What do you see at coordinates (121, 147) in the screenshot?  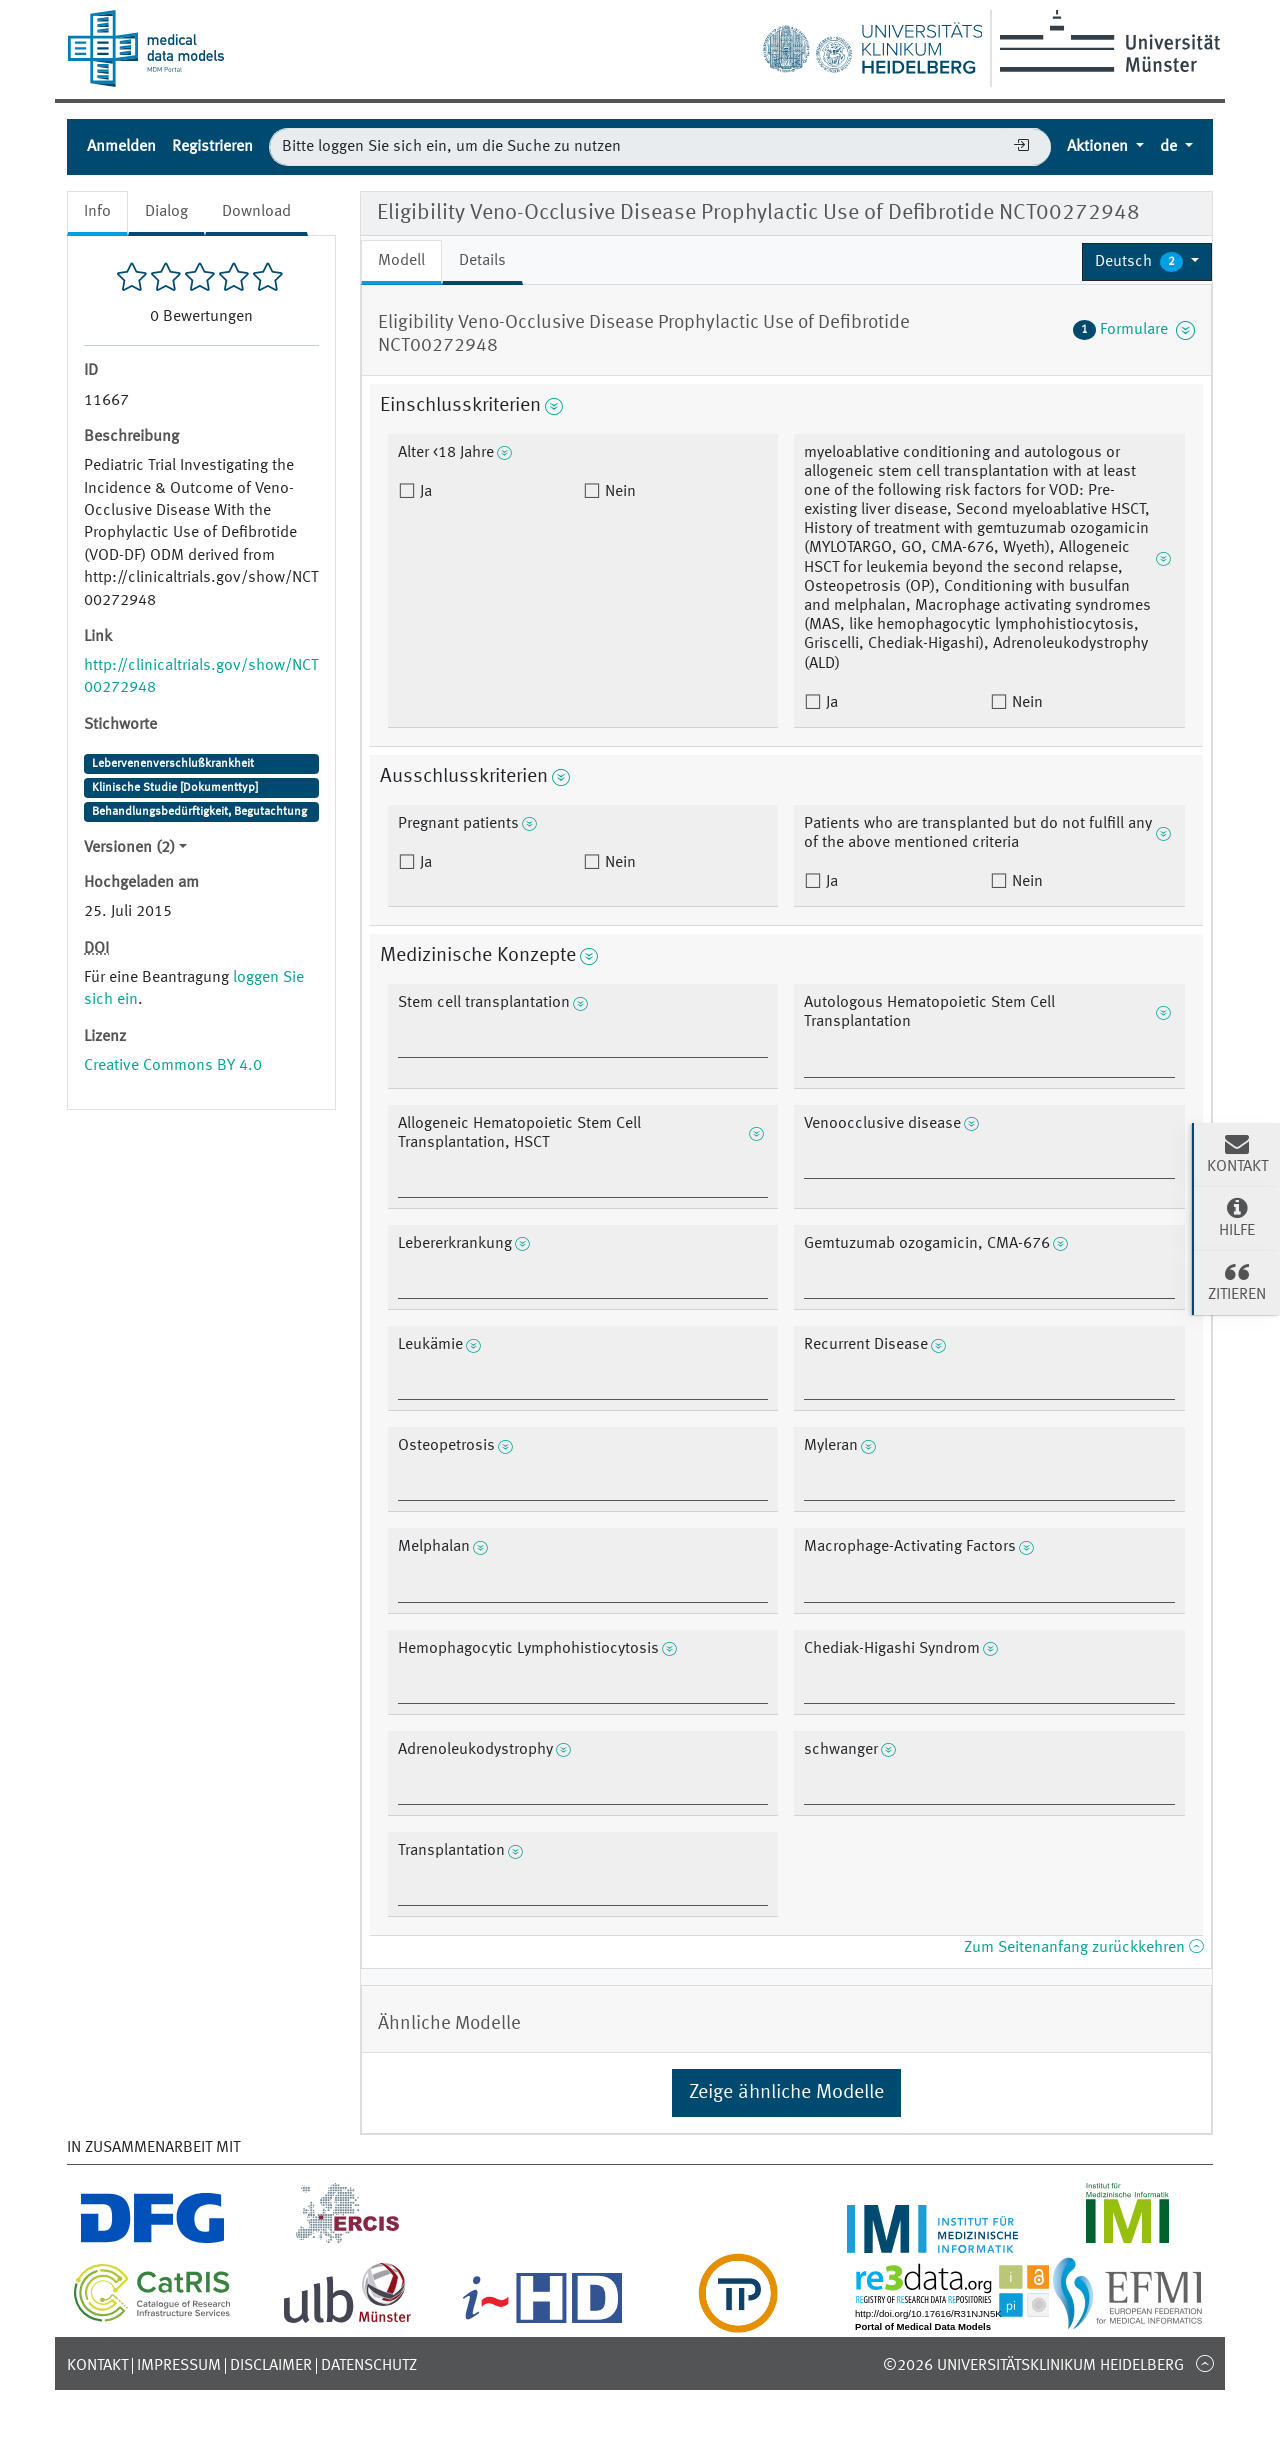 I see `Anmelden` at bounding box center [121, 147].